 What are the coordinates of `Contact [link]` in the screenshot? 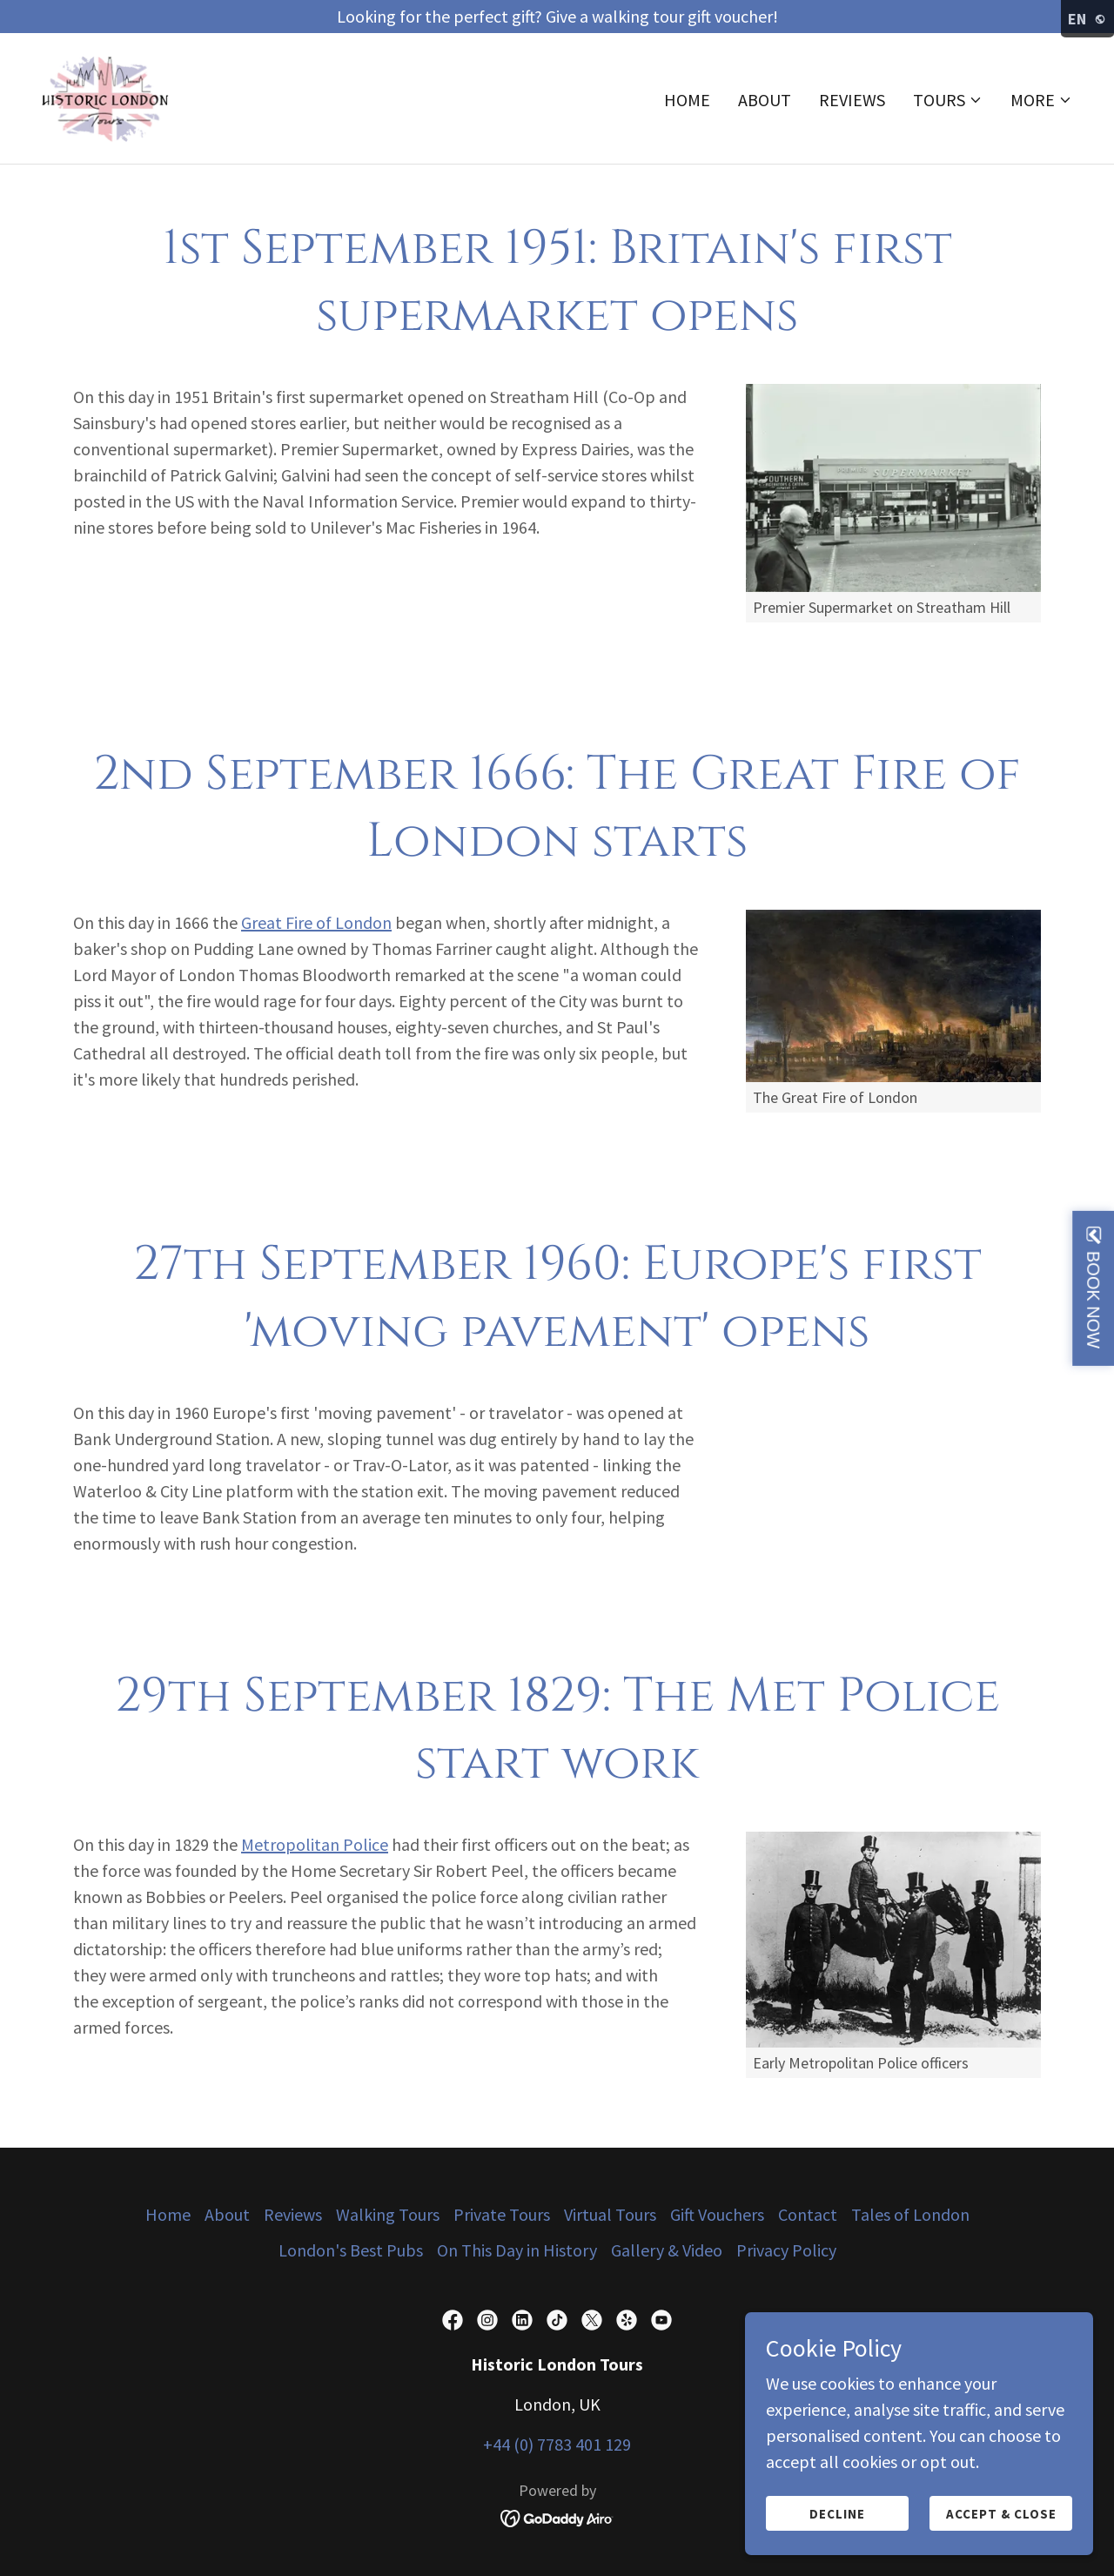 It's located at (807, 2214).